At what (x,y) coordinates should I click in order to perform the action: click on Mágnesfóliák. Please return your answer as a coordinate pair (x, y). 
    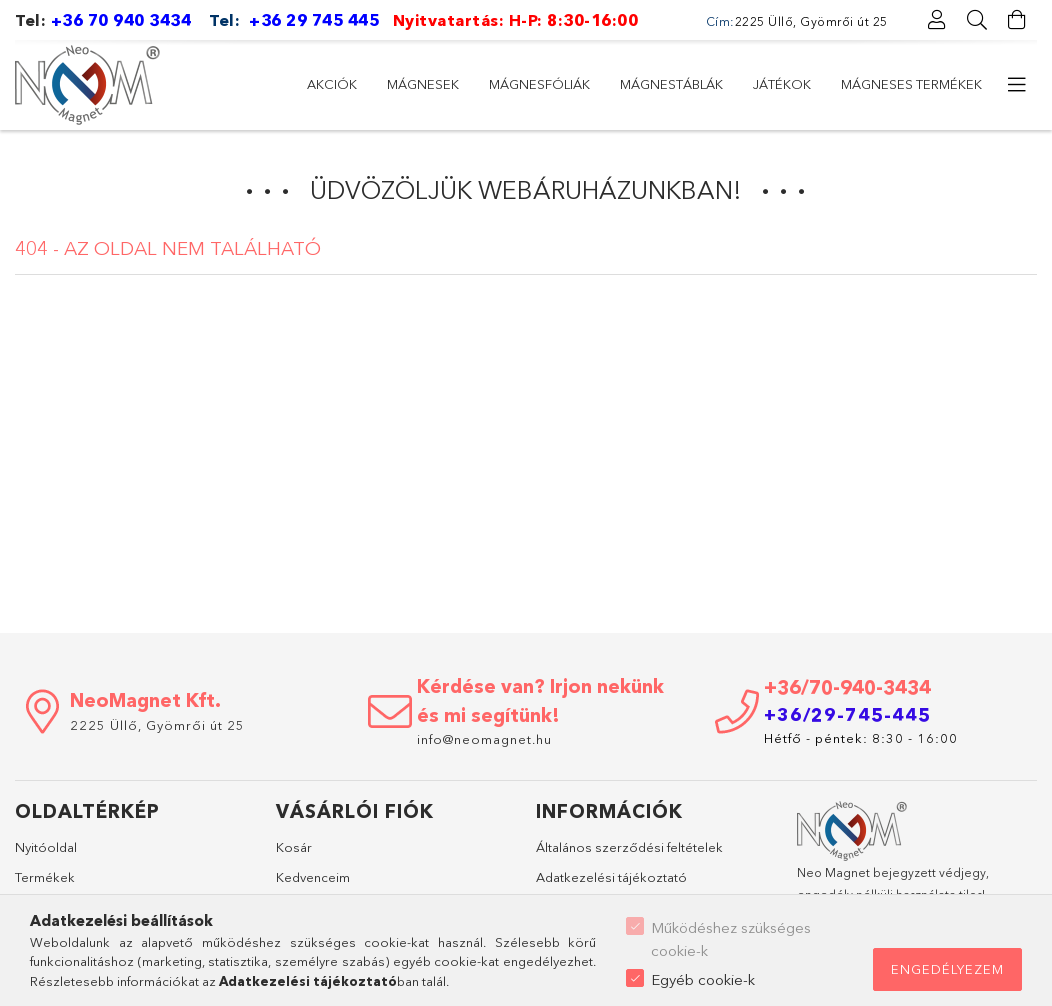
    Looking at the image, I should click on (539, 84).